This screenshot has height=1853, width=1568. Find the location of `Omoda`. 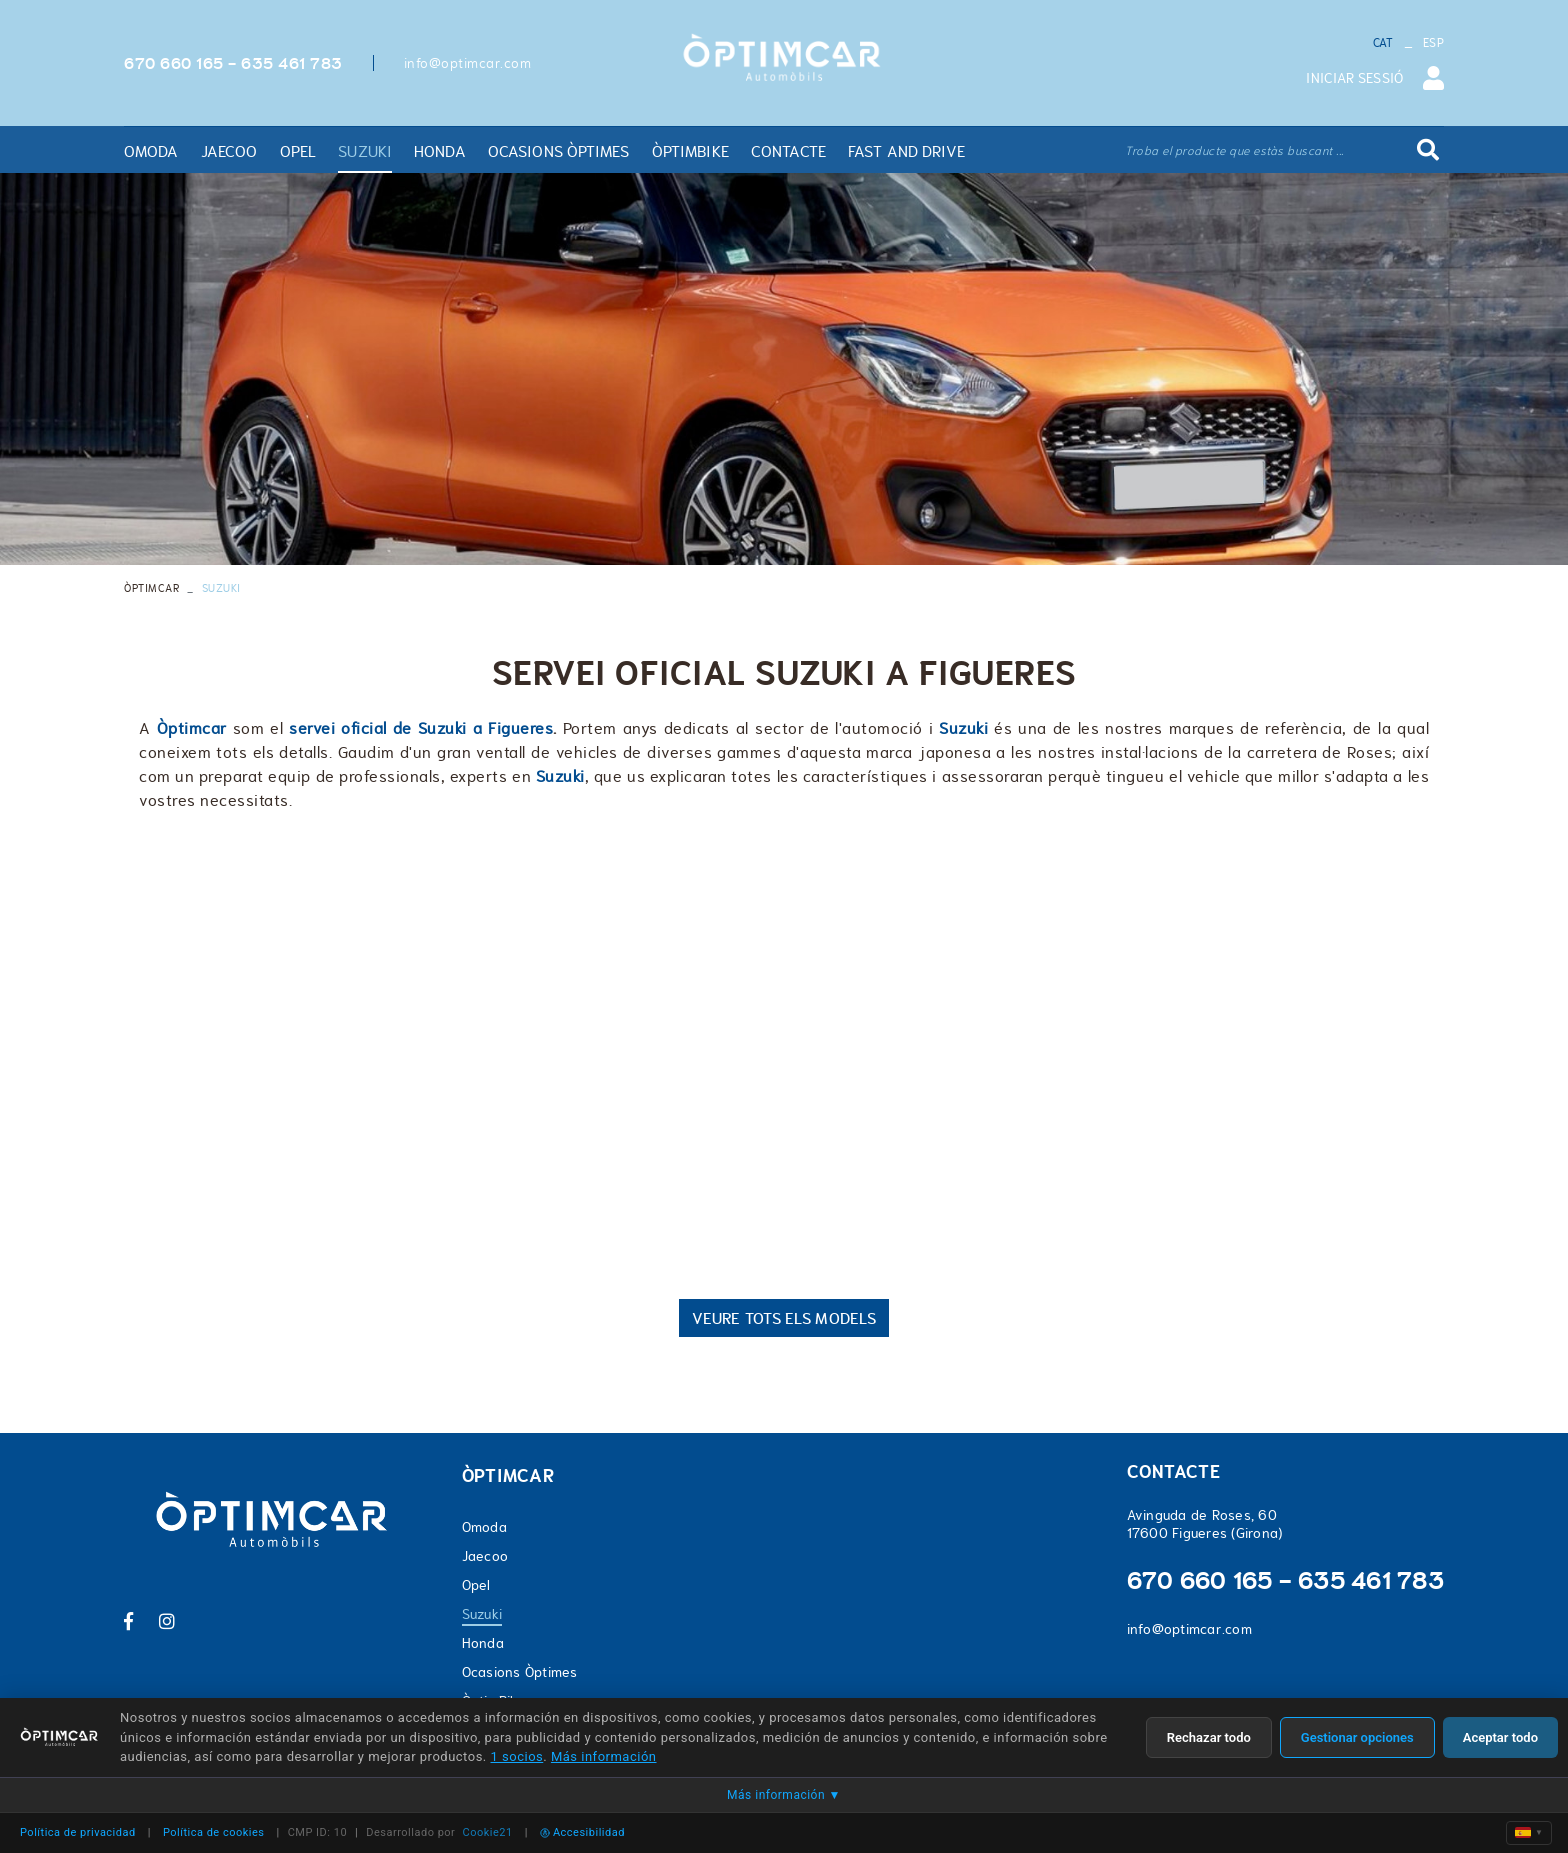

Omoda is located at coordinates (484, 1527).